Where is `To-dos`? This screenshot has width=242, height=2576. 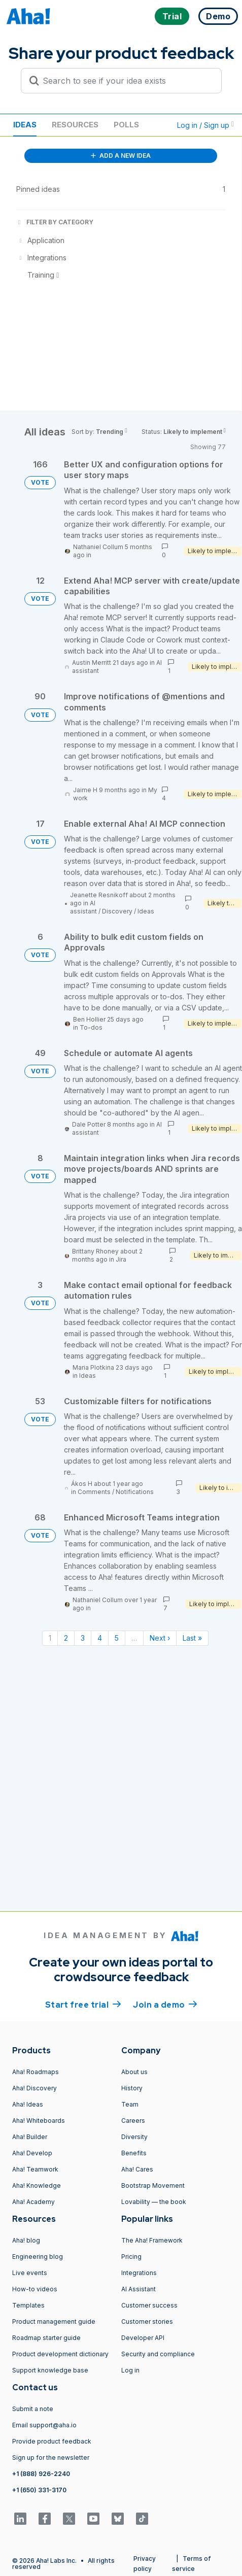
To-dos is located at coordinates (91, 1027).